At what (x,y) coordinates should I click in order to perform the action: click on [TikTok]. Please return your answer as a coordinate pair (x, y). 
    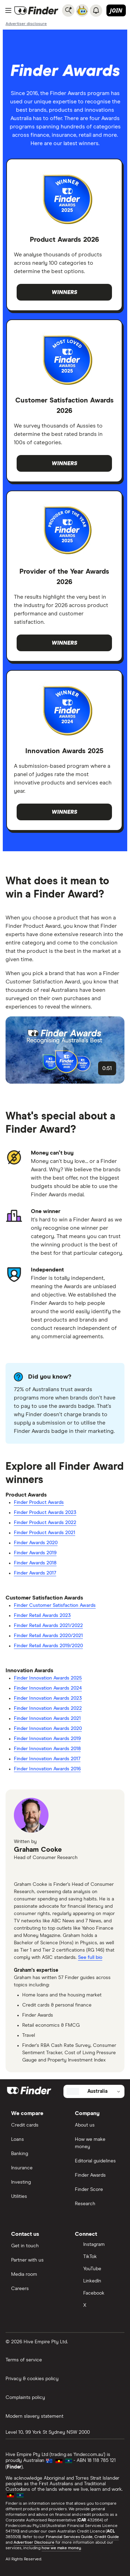
    Looking at the image, I should click on (97, 2257).